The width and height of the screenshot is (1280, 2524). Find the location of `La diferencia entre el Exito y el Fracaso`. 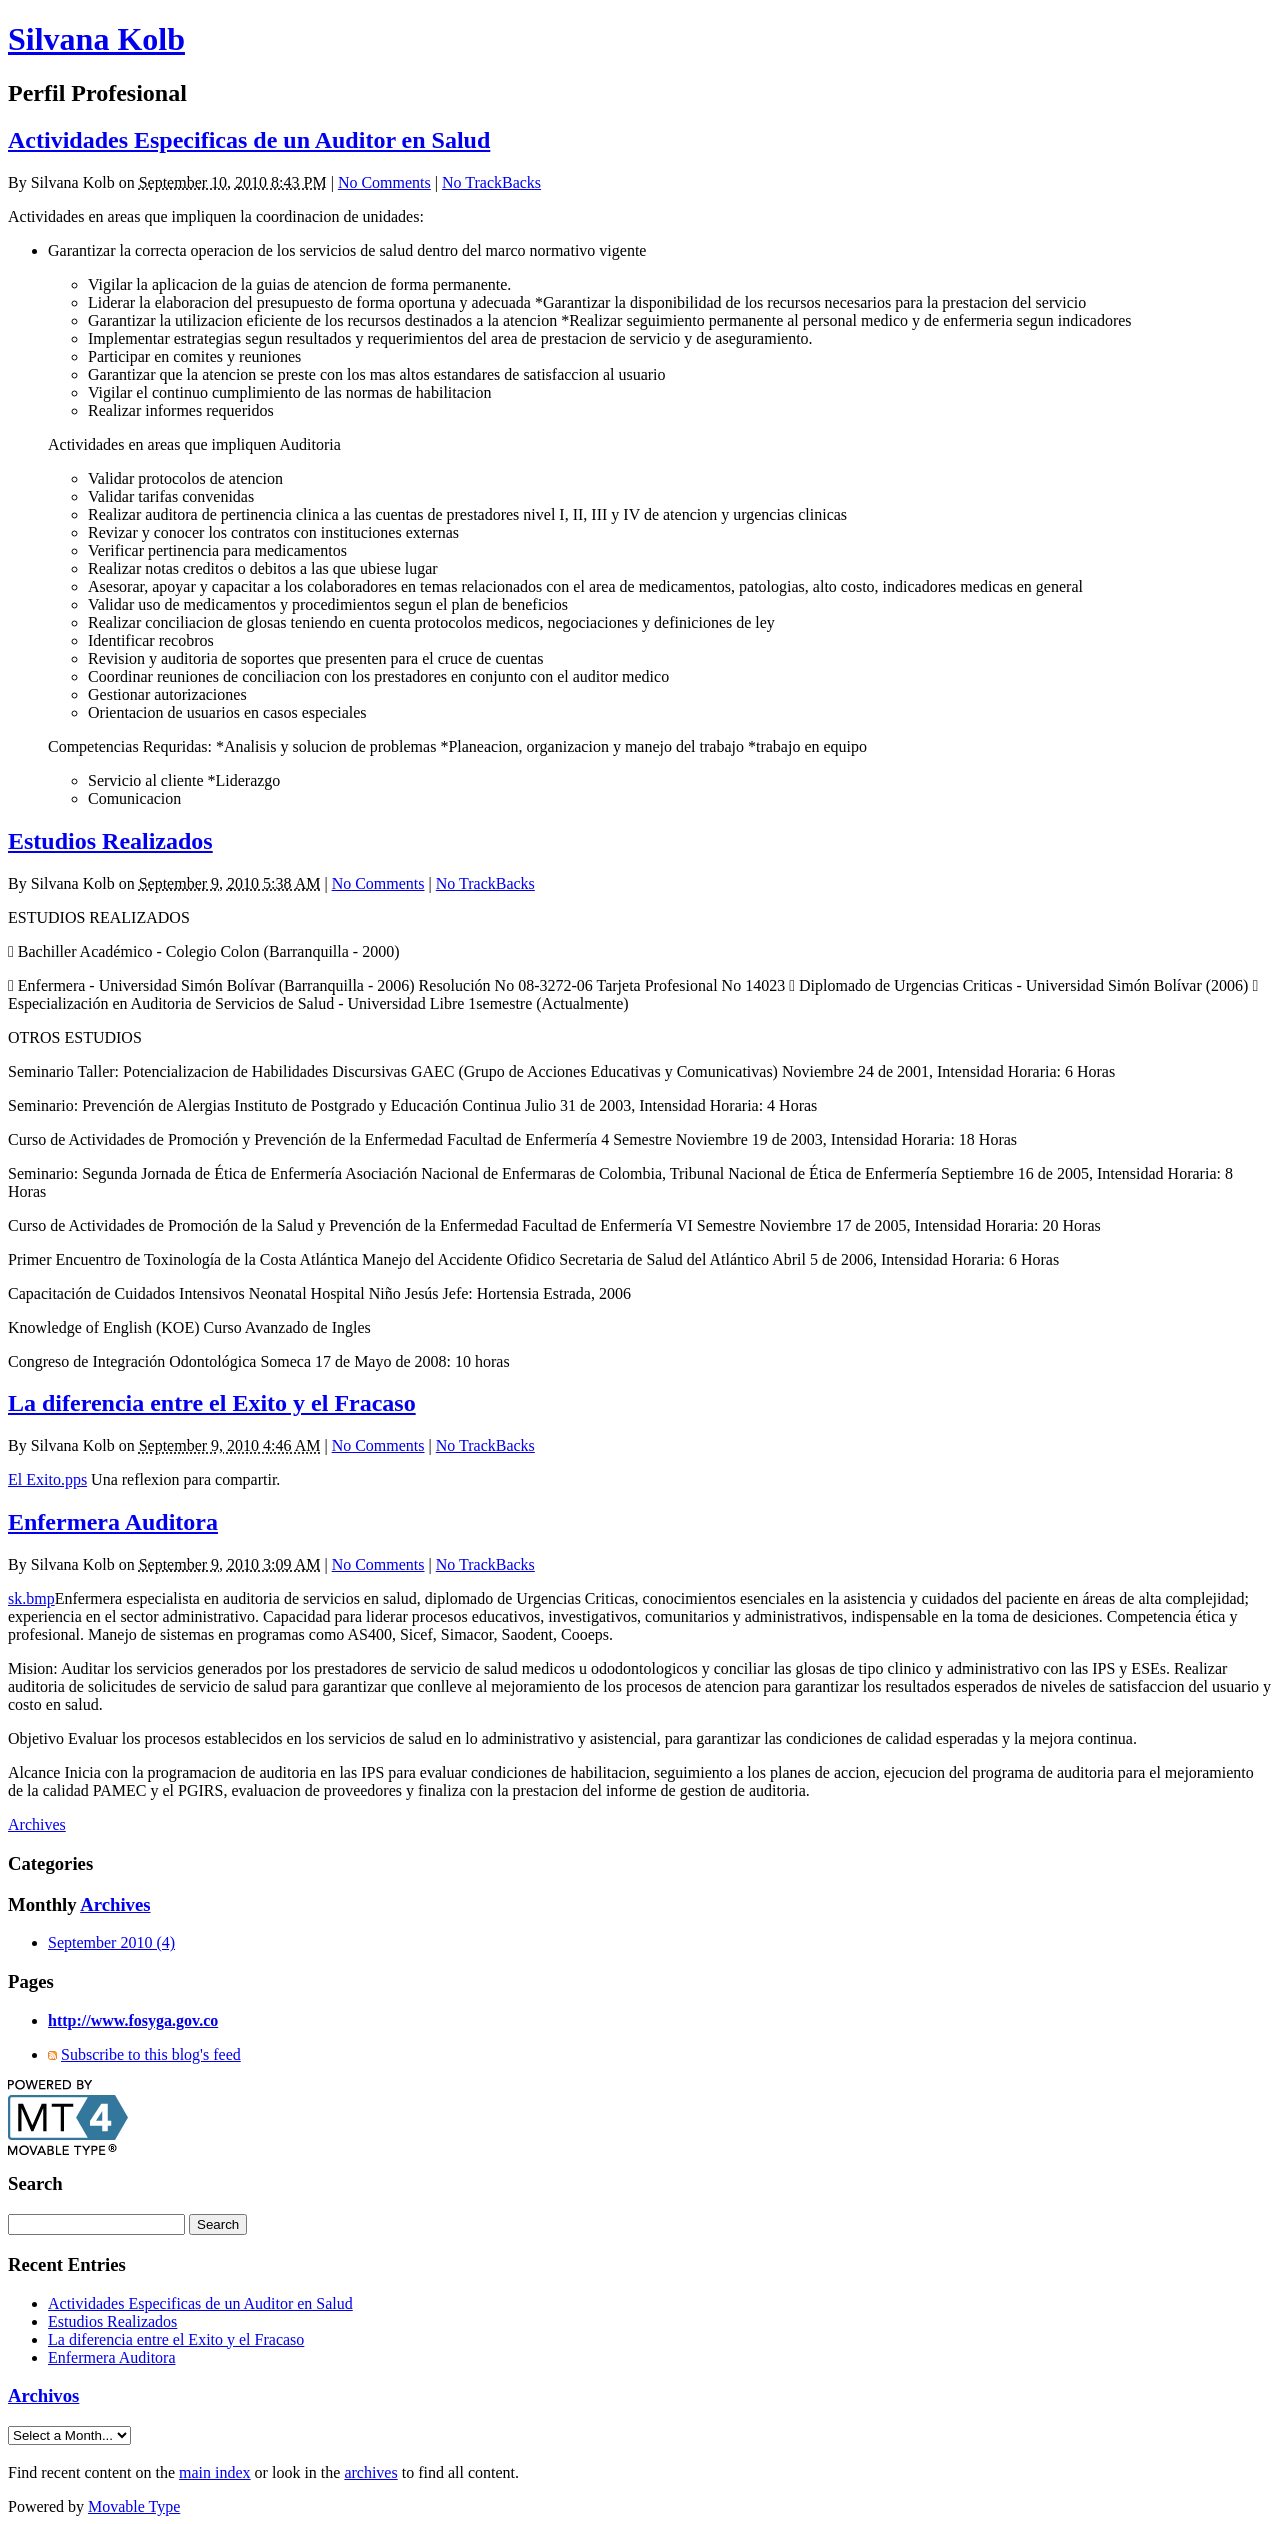

La diferencia entre el Exito y el Fracaso is located at coordinates (212, 1403).